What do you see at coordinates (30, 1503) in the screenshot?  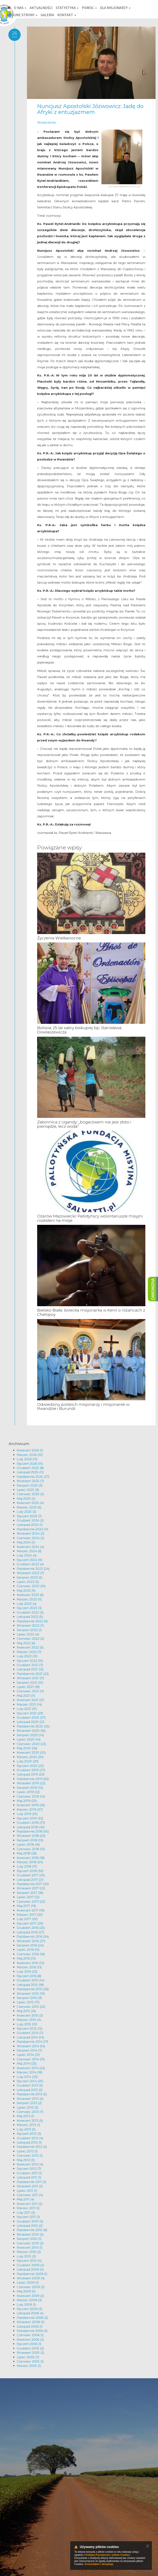 I see `Kwiecień 2025 (4)` at bounding box center [30, 1503].